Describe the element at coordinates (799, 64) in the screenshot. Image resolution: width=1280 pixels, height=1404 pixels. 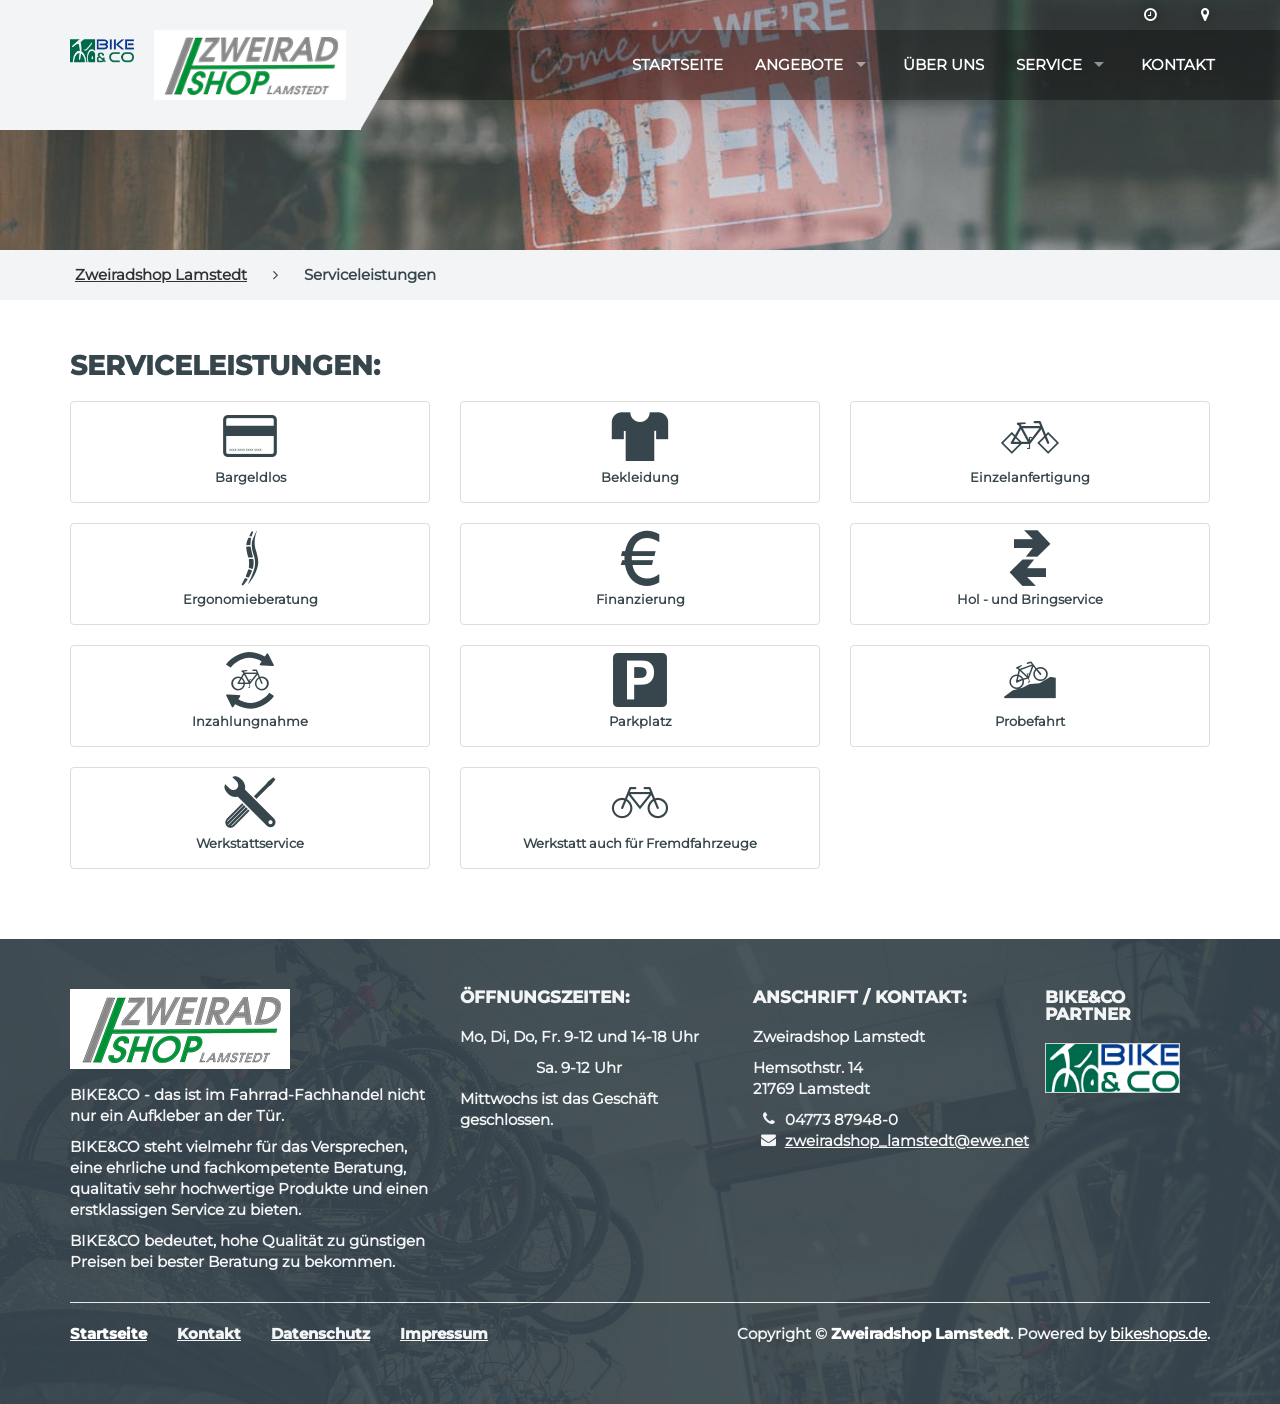
I see `Angebote` at that location.